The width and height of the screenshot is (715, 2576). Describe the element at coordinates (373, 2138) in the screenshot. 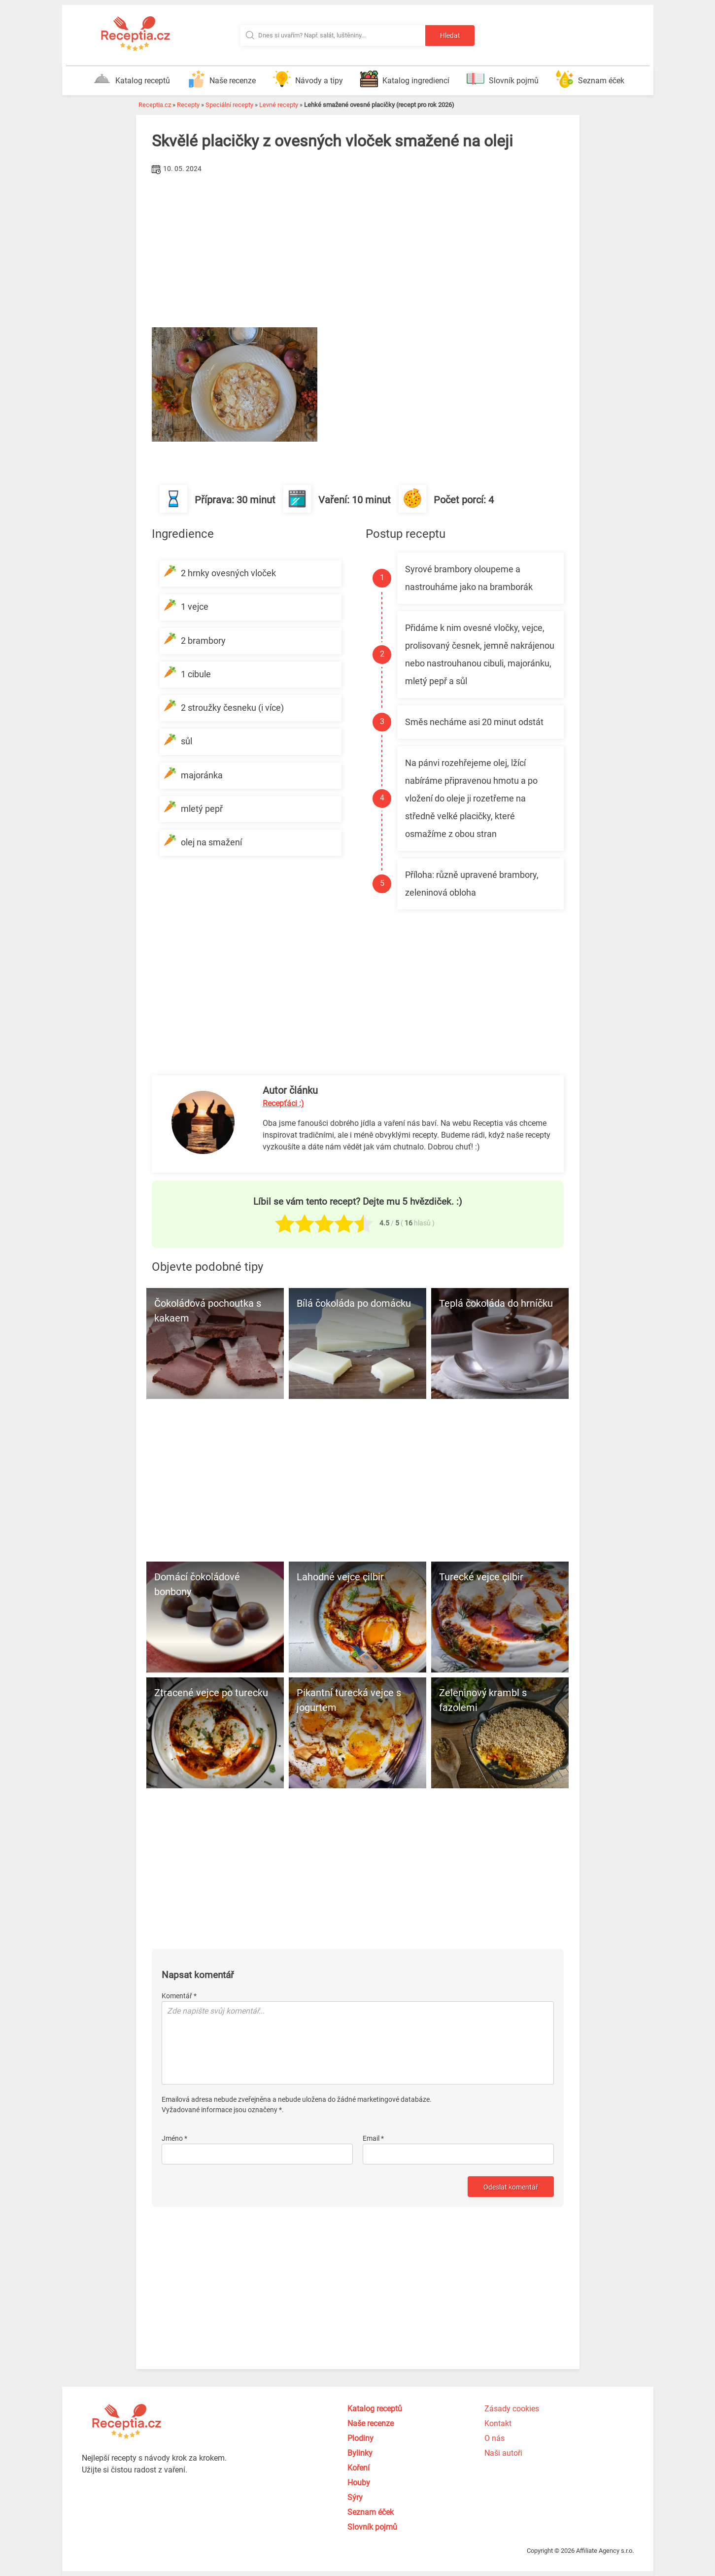

I see `Email *` at that location.